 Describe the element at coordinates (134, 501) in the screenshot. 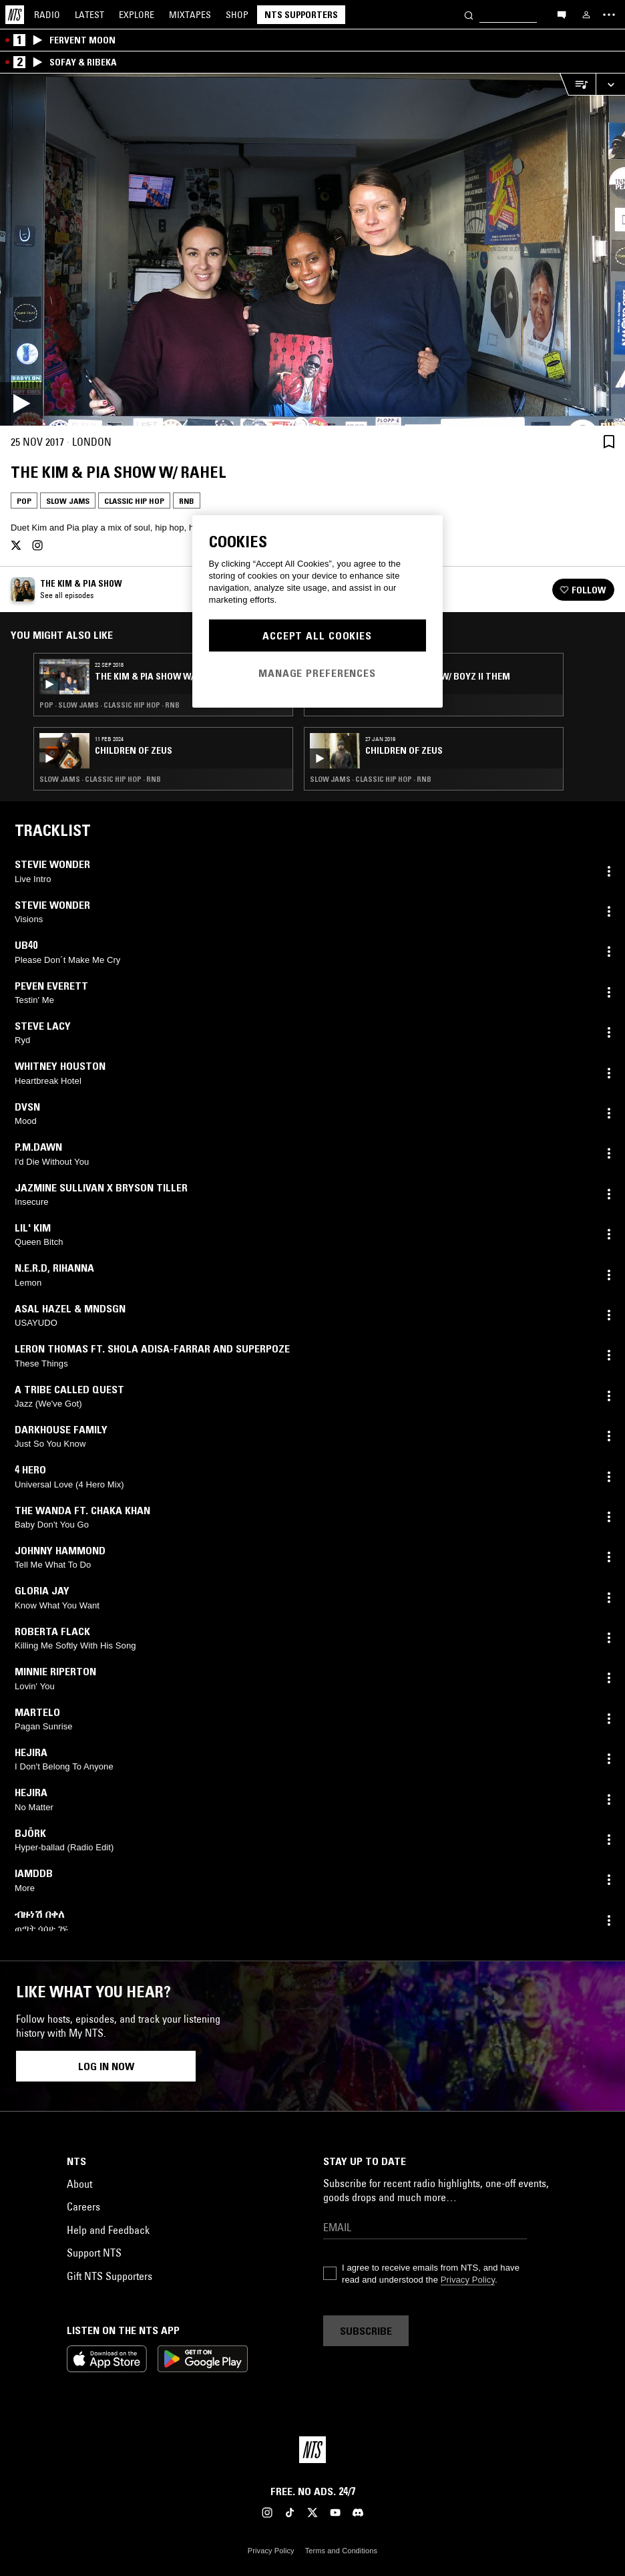

I see `Classic Hip Hop` at that location.